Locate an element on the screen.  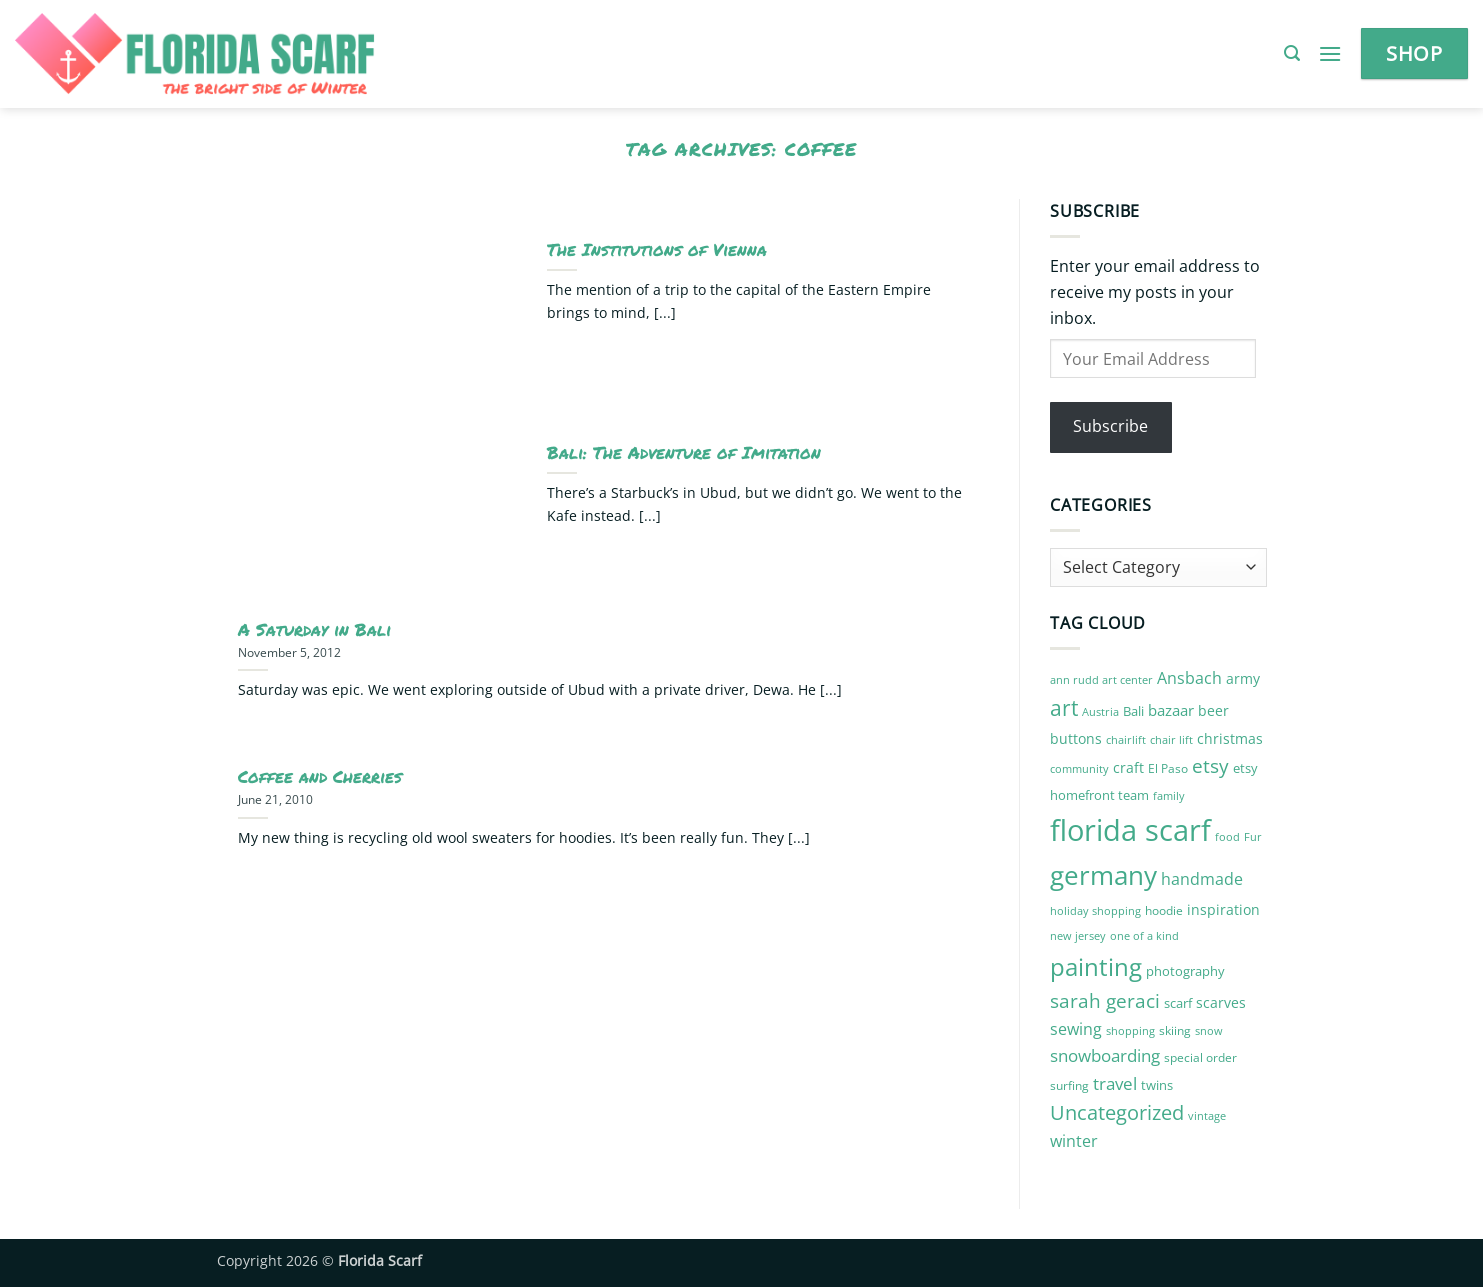
christmas [christmas (14 items)] is located at coordinates (1230, 738).